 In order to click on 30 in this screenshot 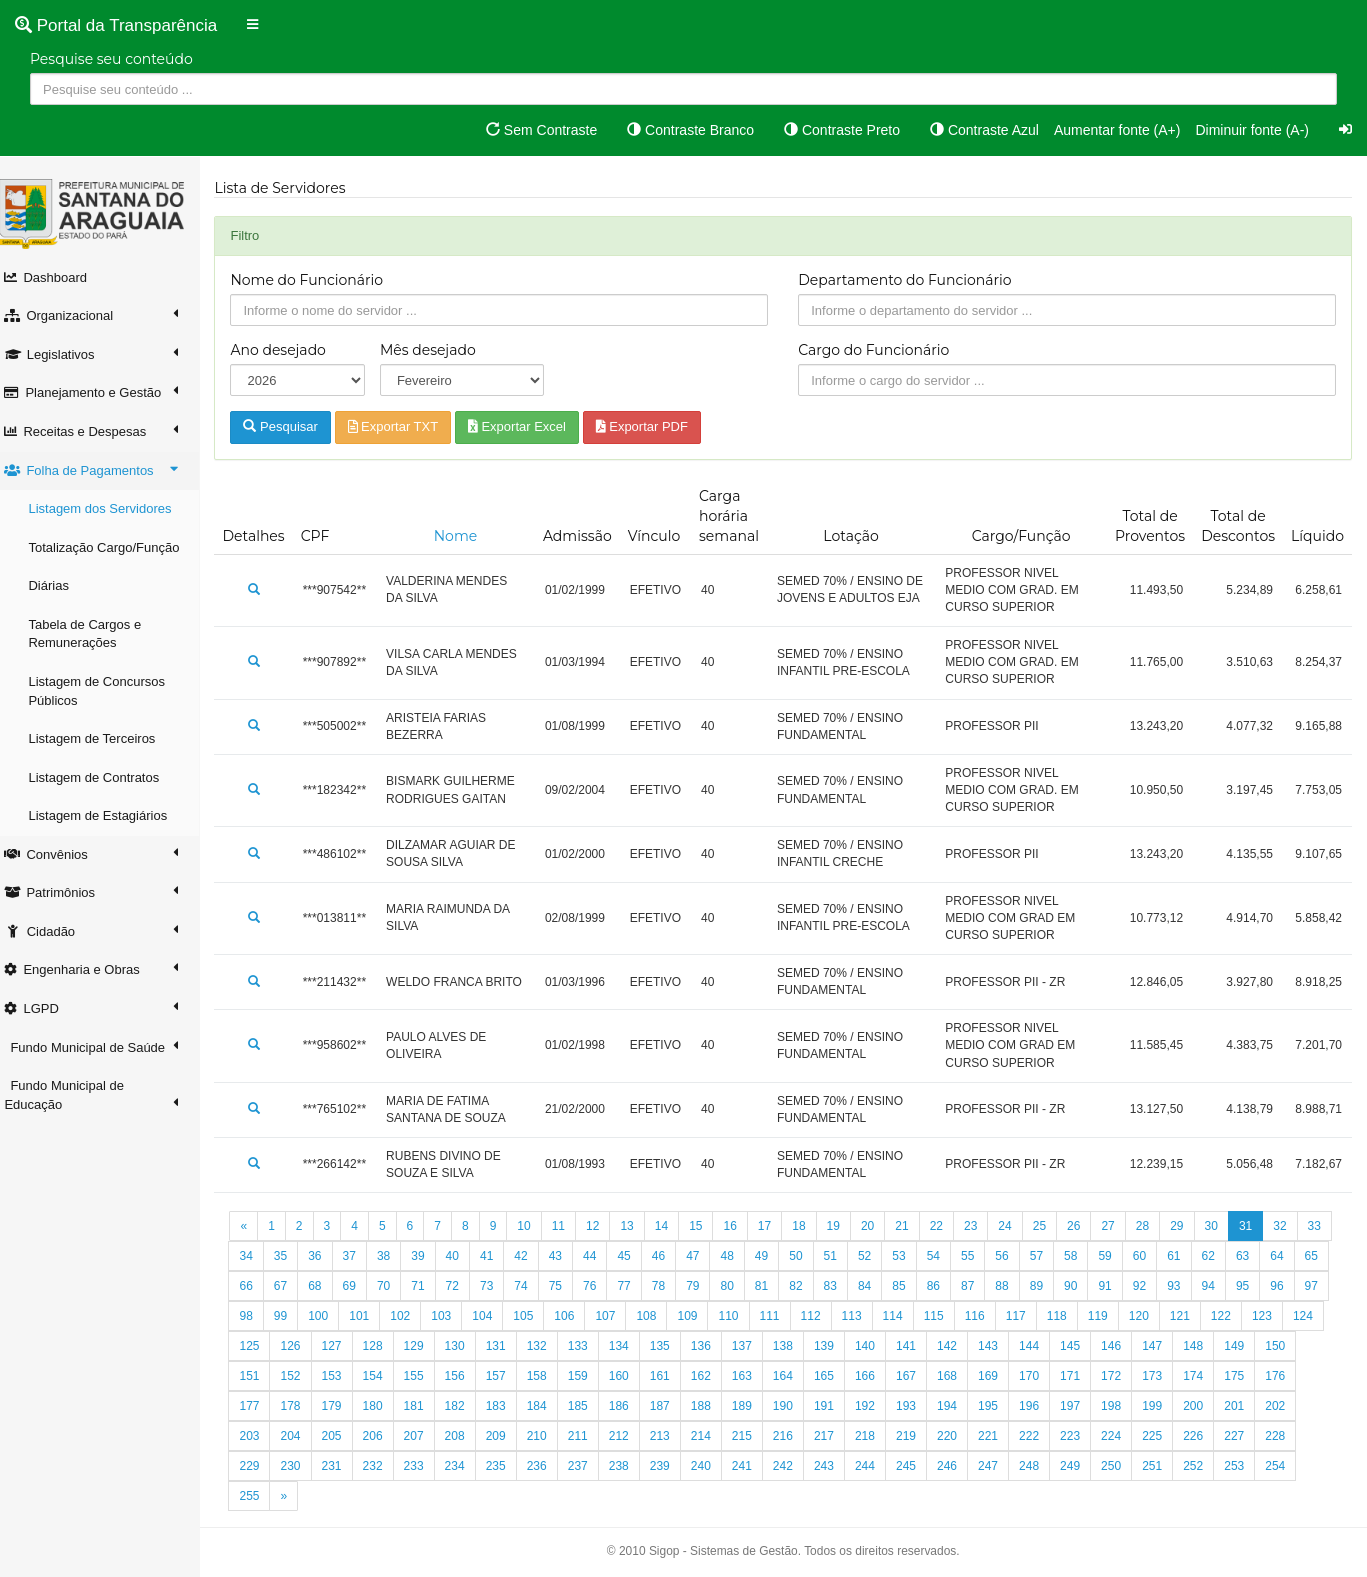, I will do `click(1221, 1226)`.